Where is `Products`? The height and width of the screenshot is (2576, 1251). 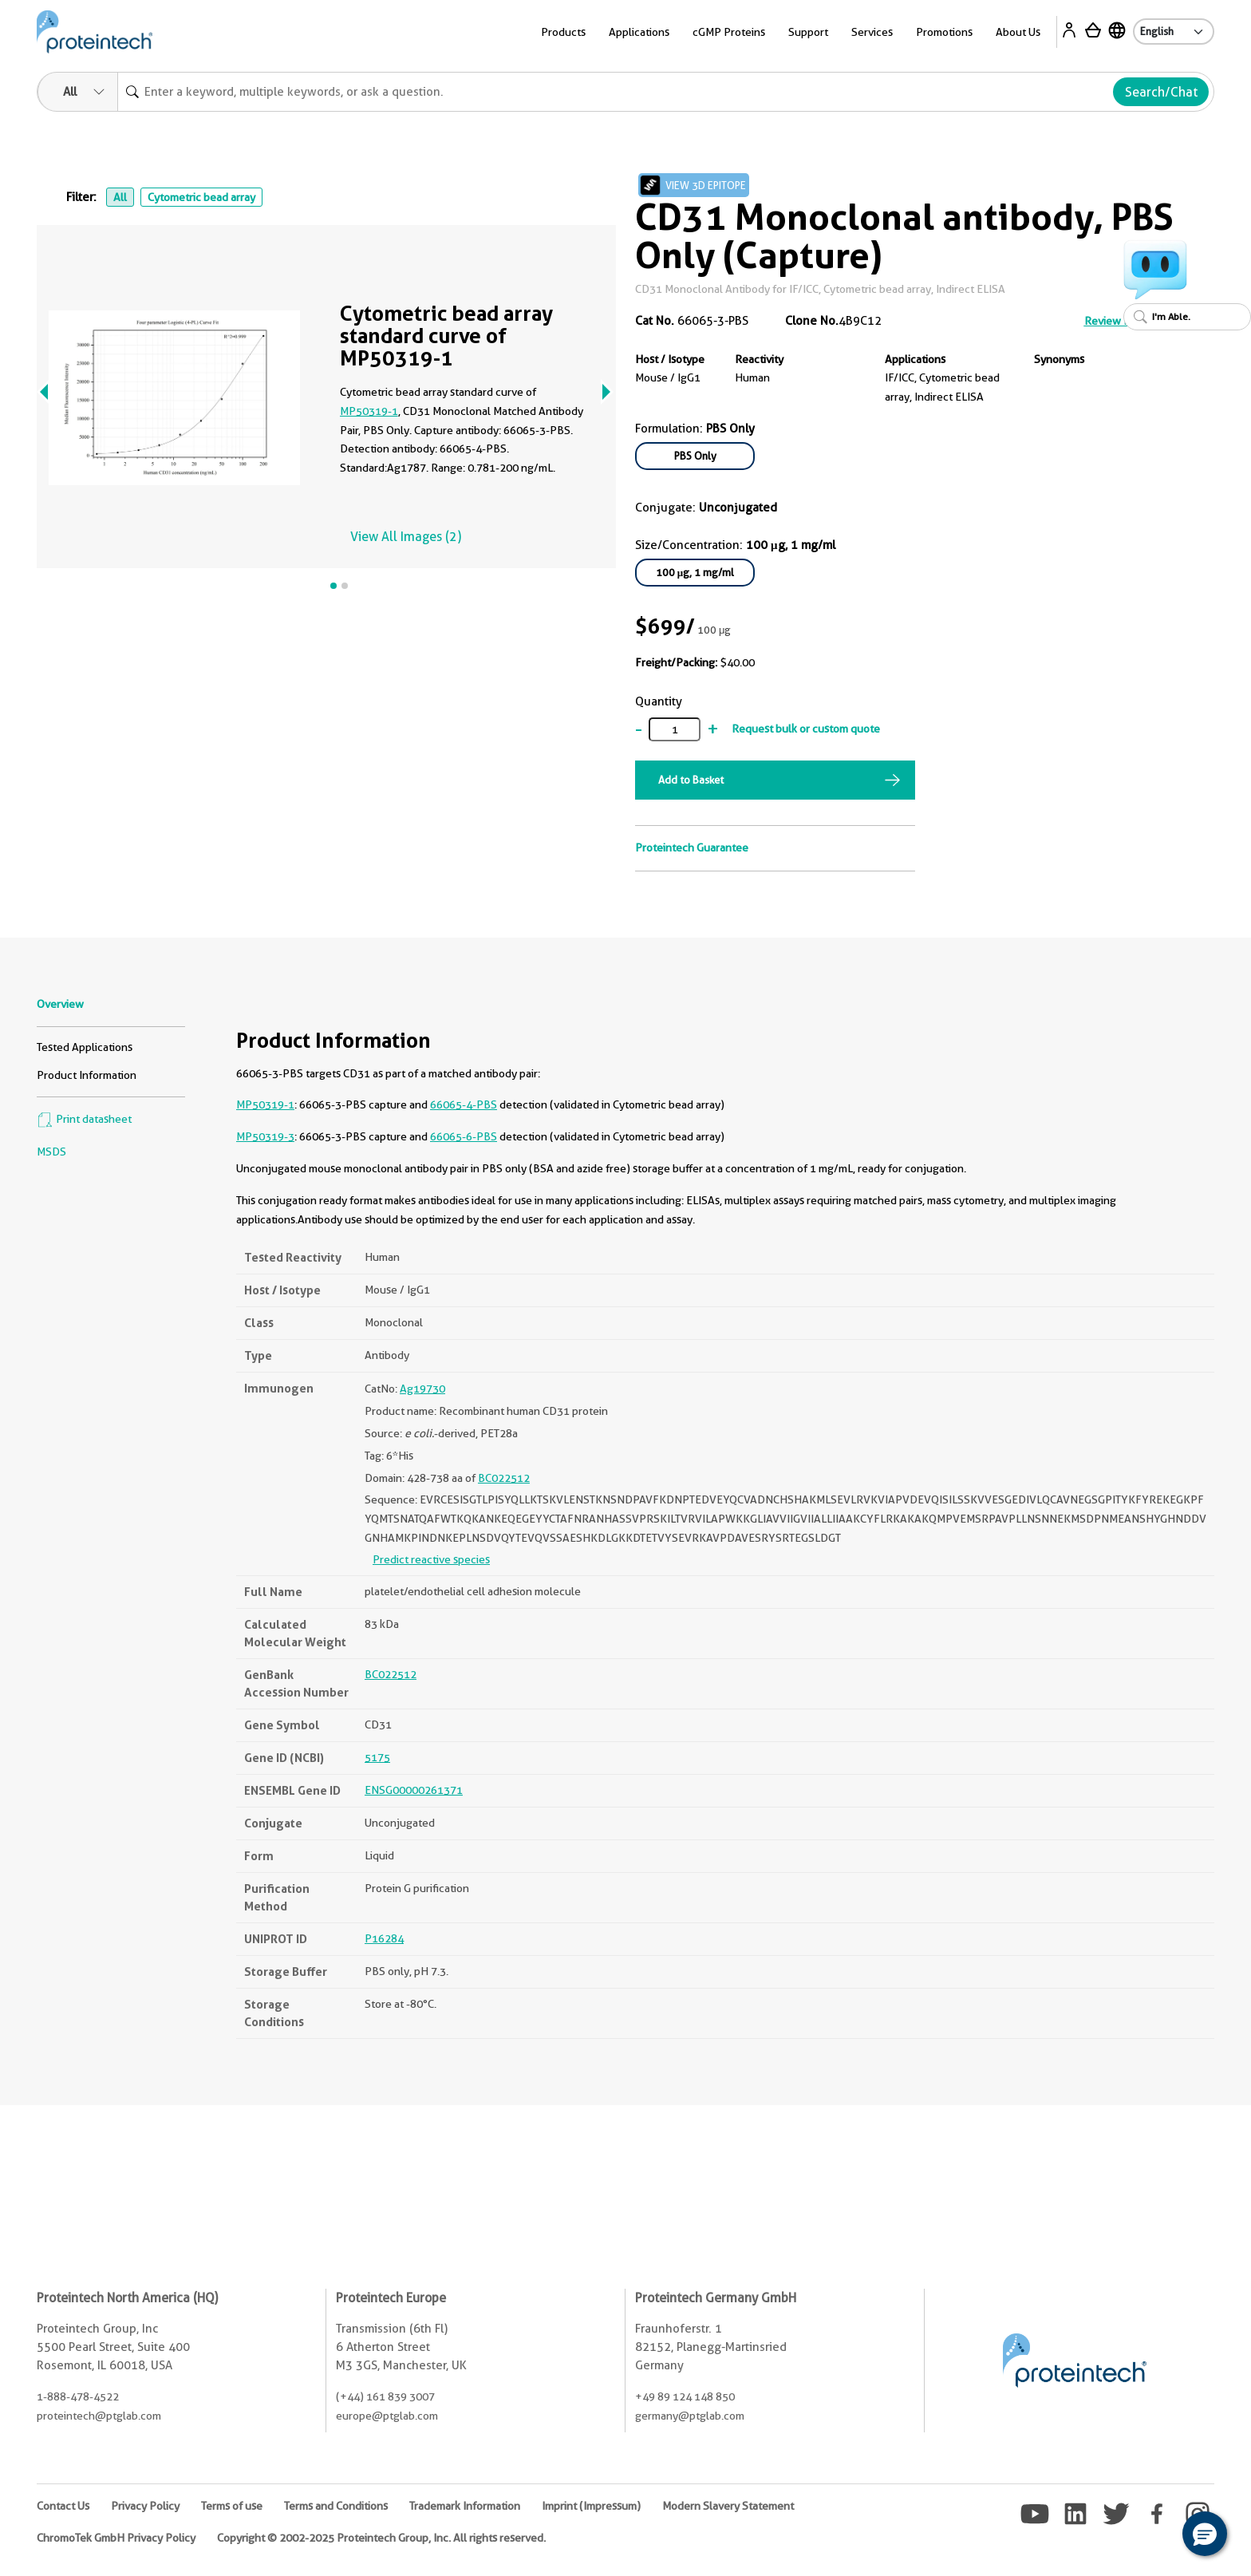 Products is located at coordinates (563, 32).